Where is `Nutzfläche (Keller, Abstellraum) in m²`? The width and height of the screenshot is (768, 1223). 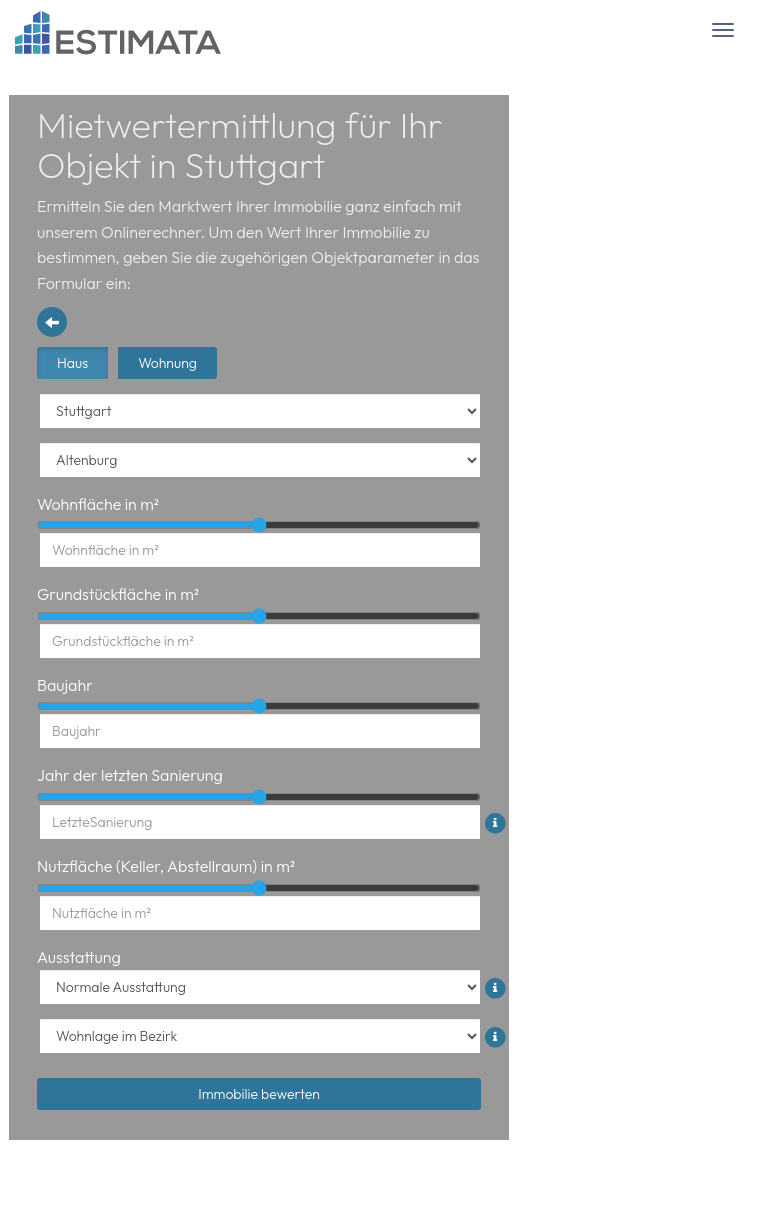
Nutzfläche (Keller, Abstellraum) in m² is located at coordinates (166, 866).